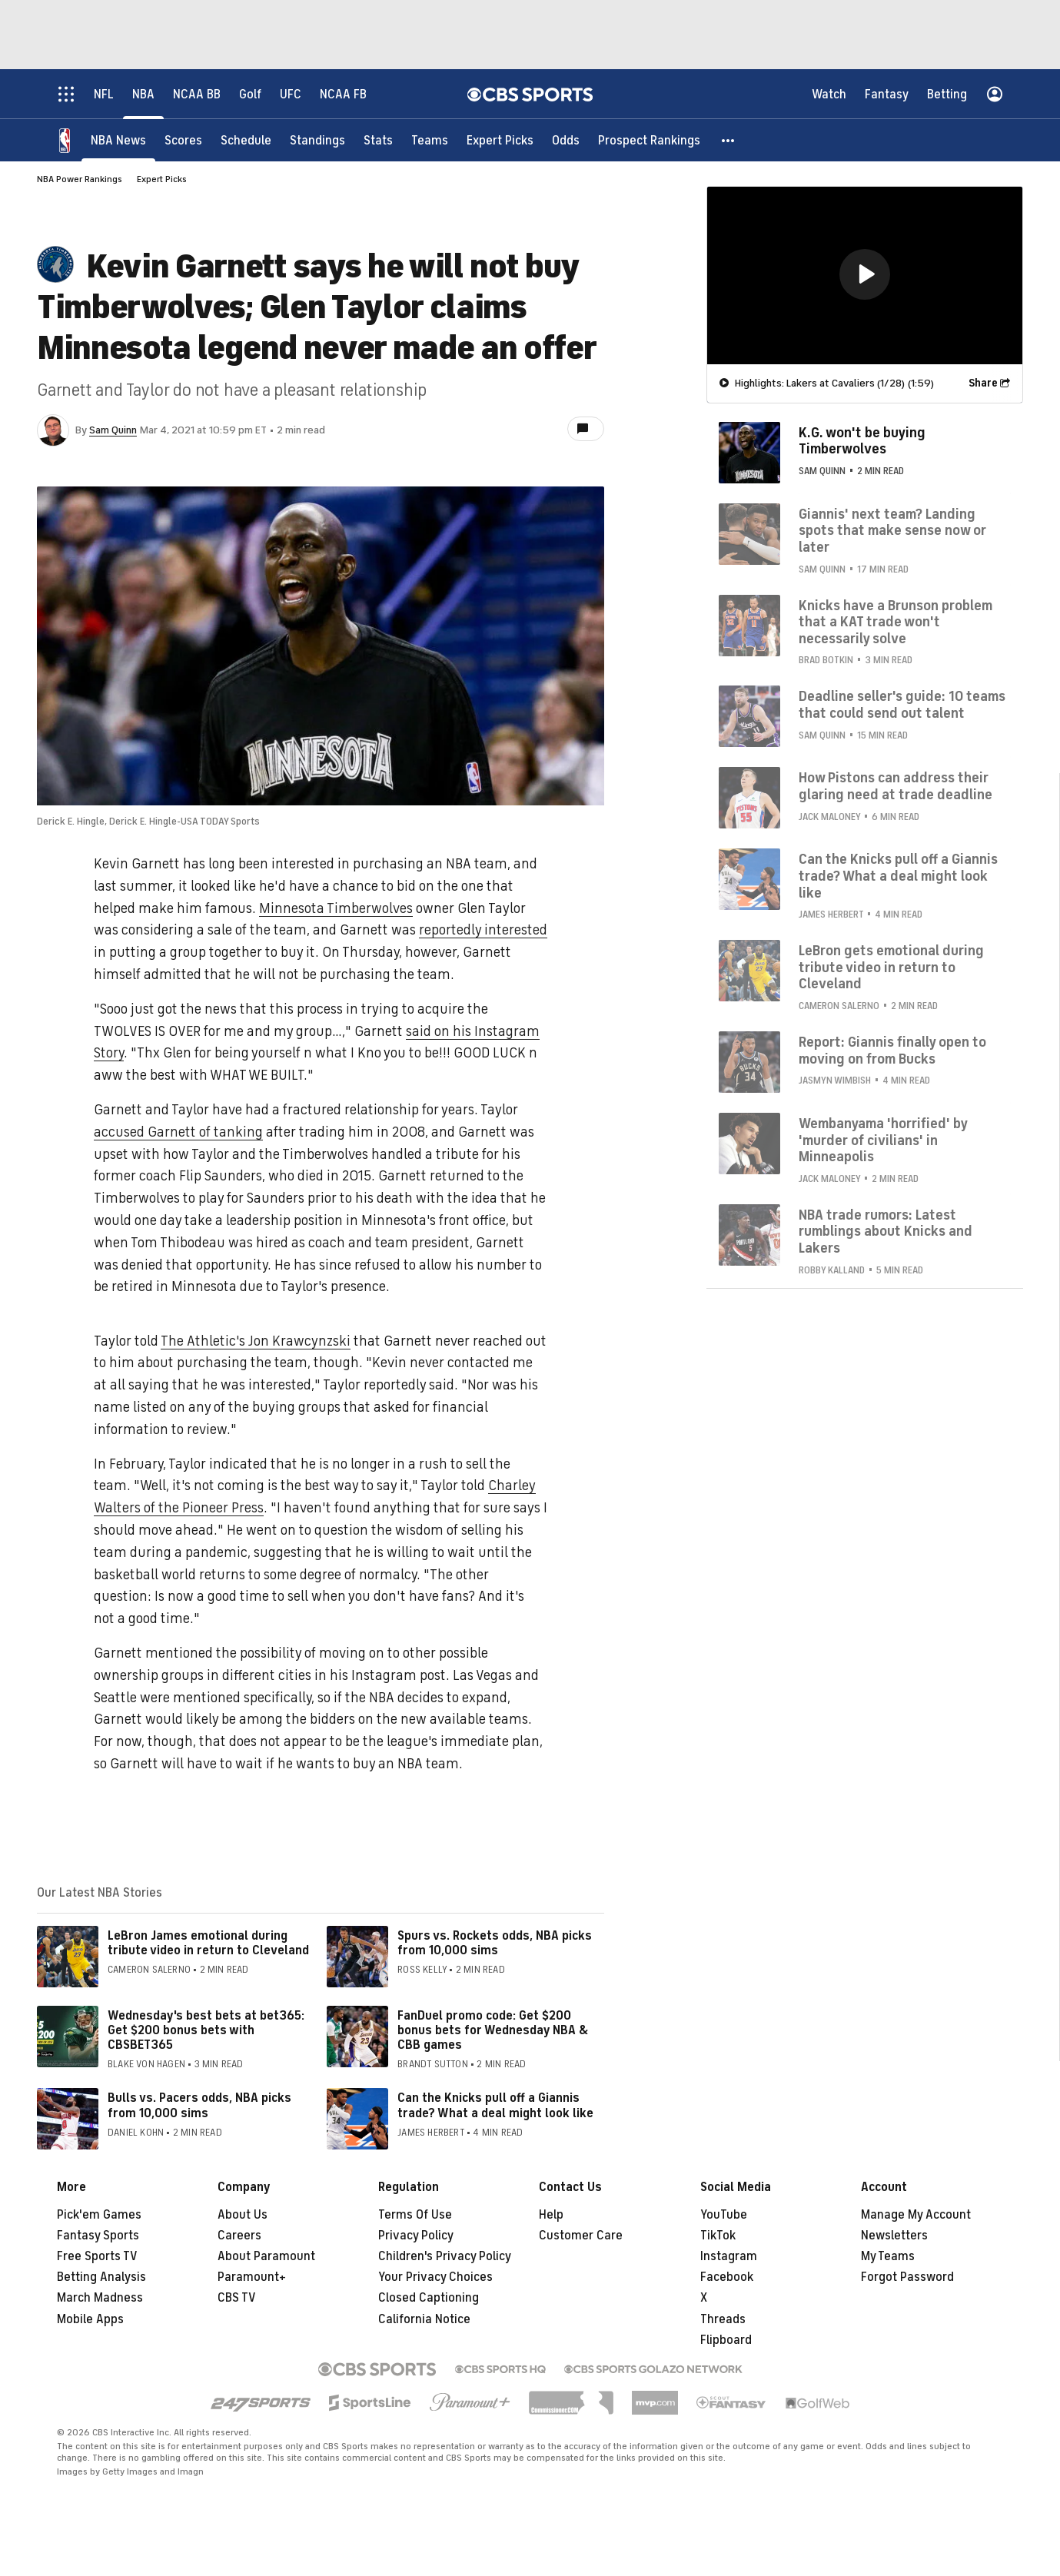  Describe the element at coordinates (892, 1050) in the screenshot. I see `Report: Giannis finally open to moving on from Bucks` at that location.